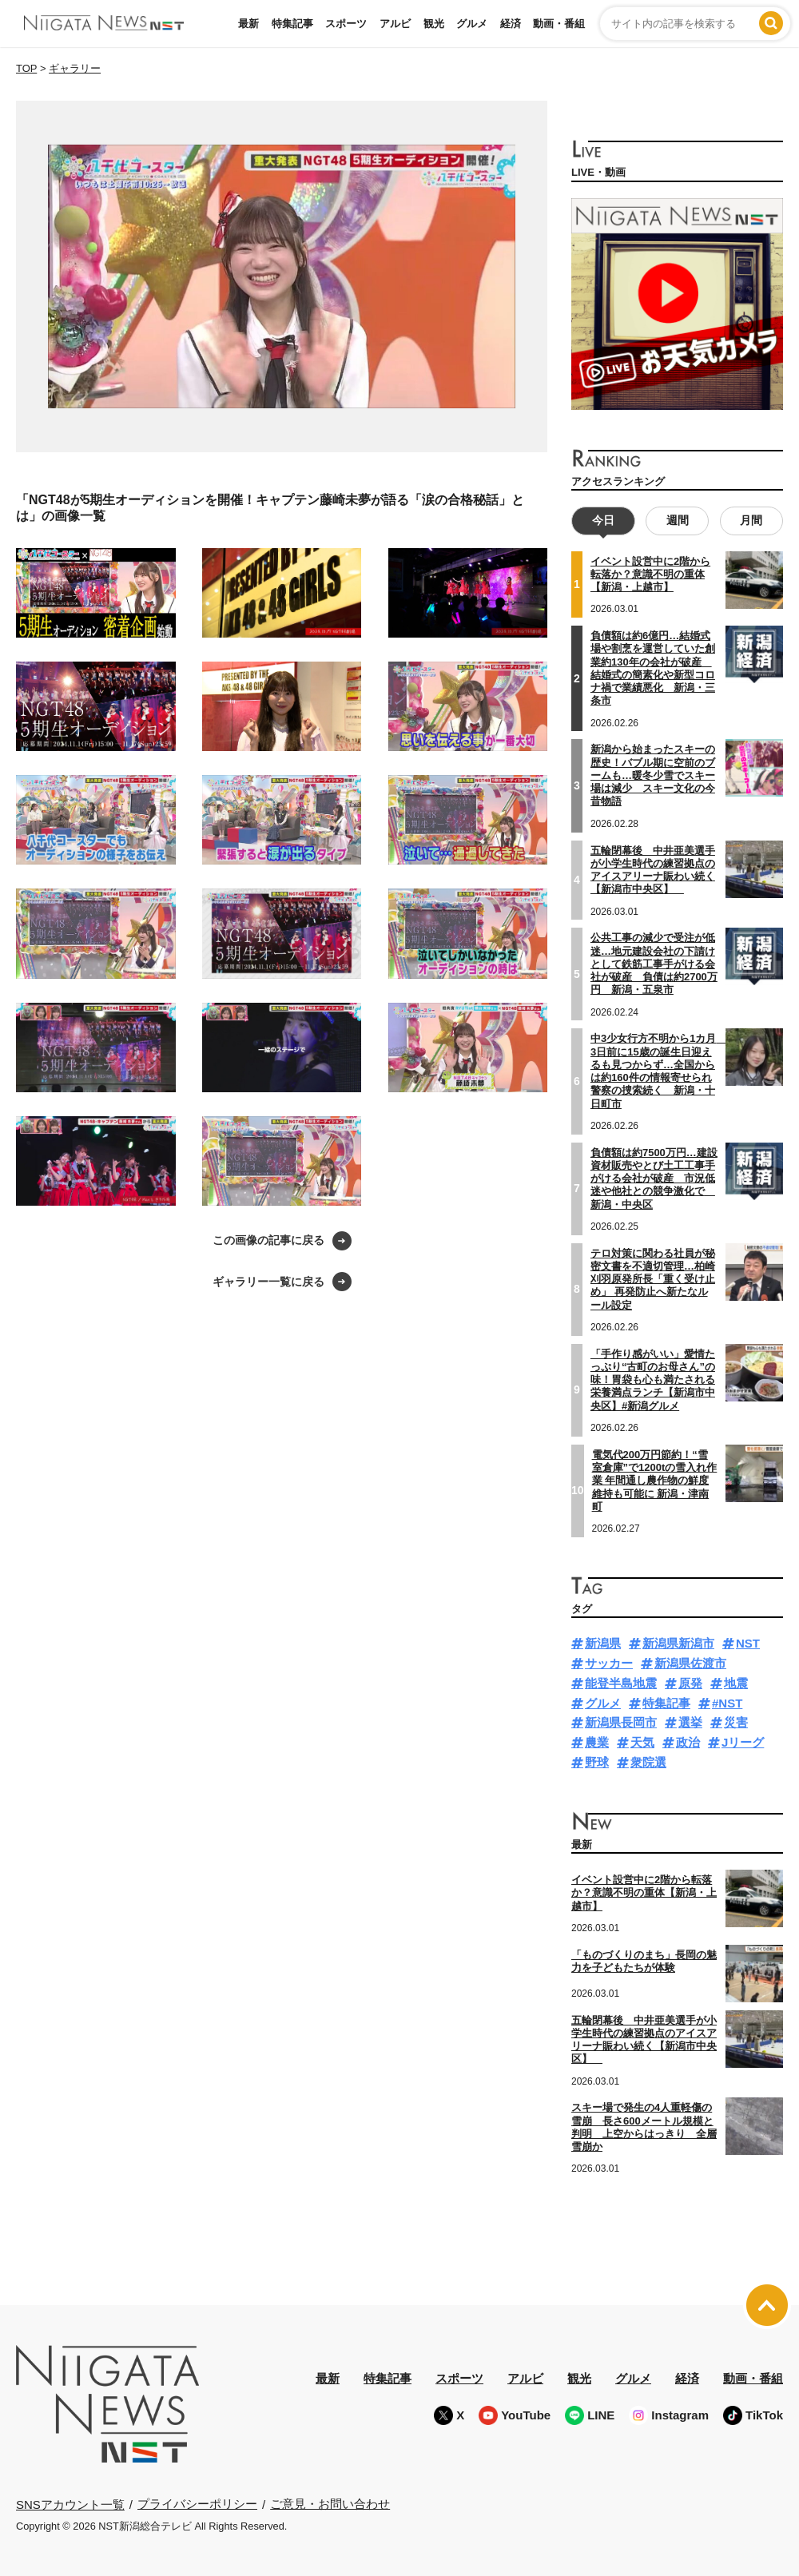 Image resolution: width=799 pixels, height=2576 pixels. I want to click on 動画・番組, so click(559, 24).